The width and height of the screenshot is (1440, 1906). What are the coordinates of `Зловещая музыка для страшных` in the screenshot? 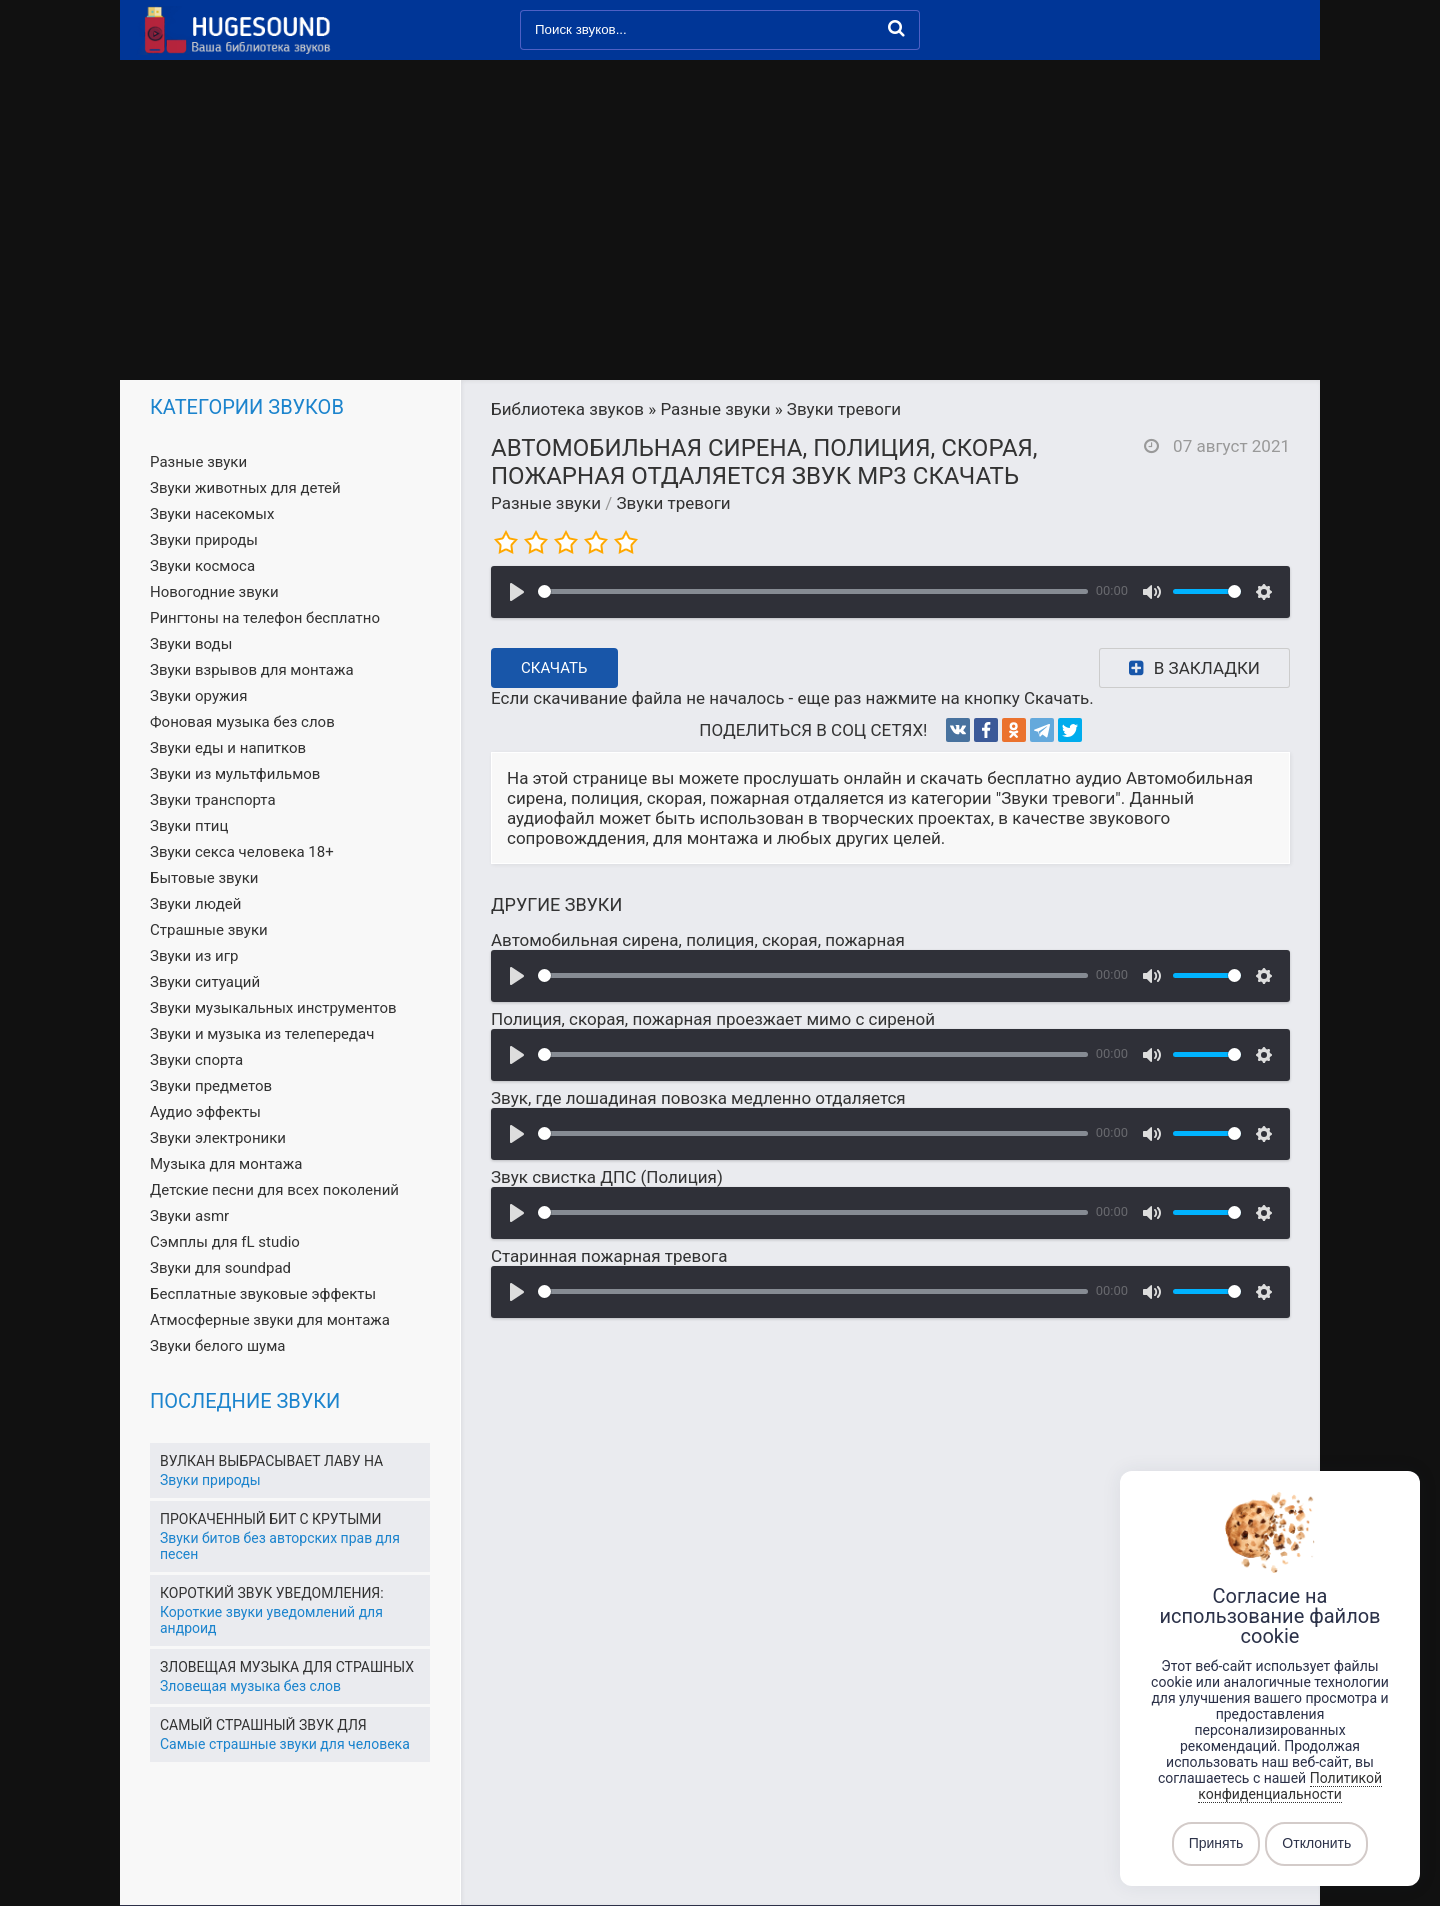 It's located at (287, 1667).